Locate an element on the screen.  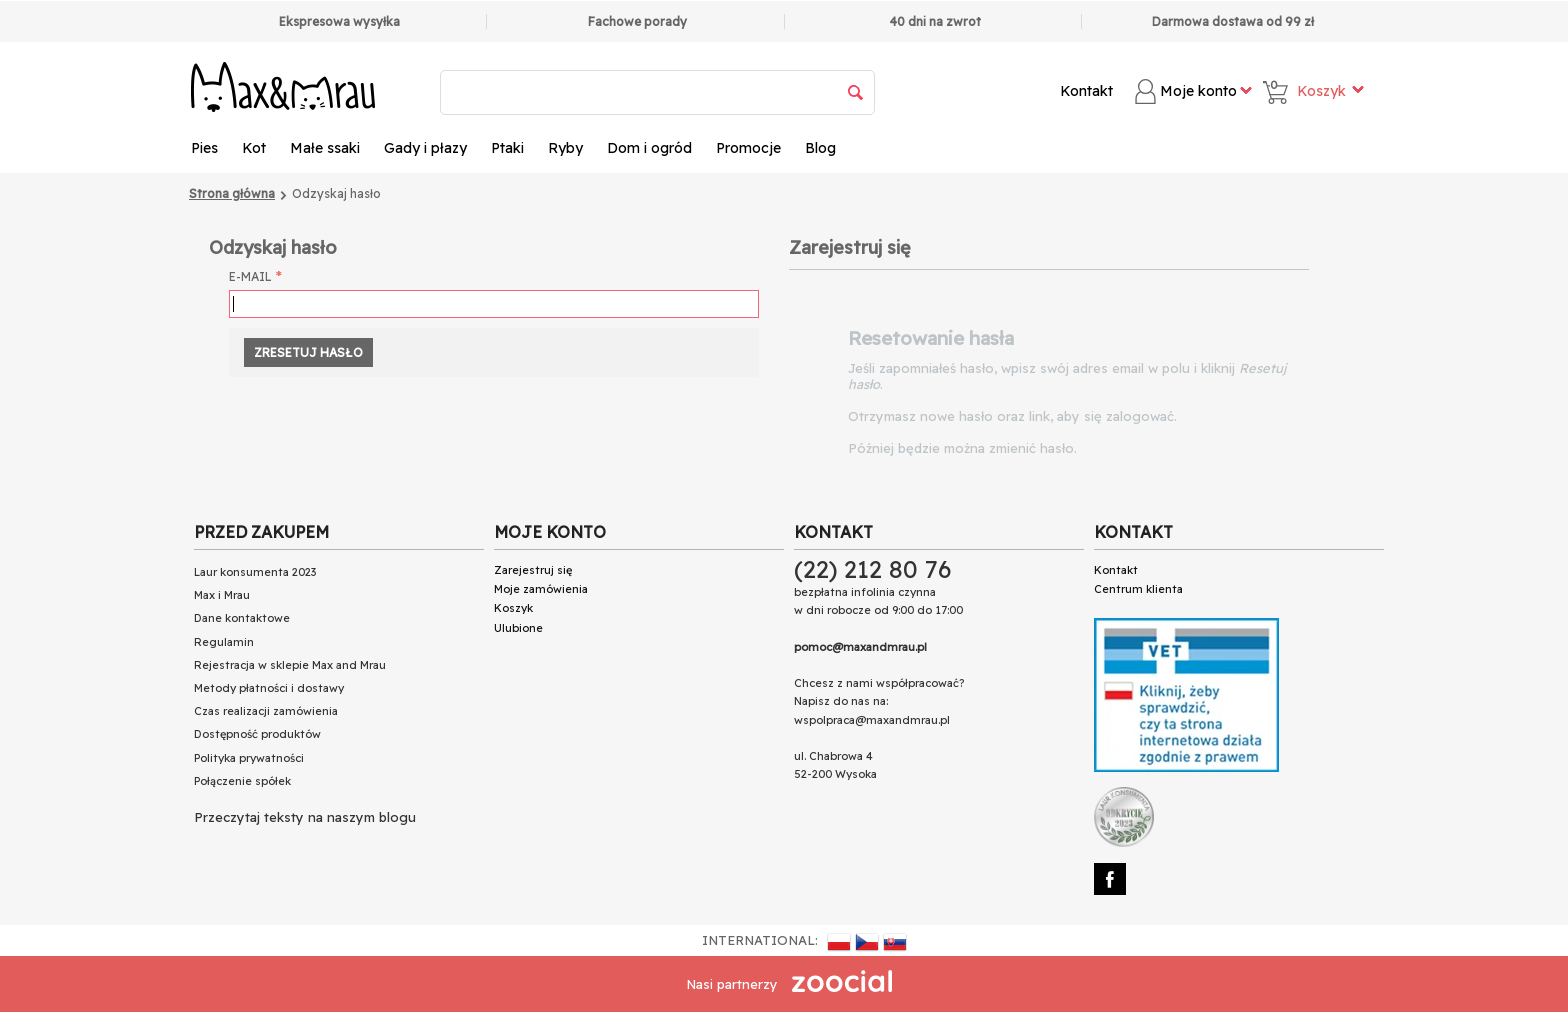
Małe ssaki is located at coordinates (325, 148).